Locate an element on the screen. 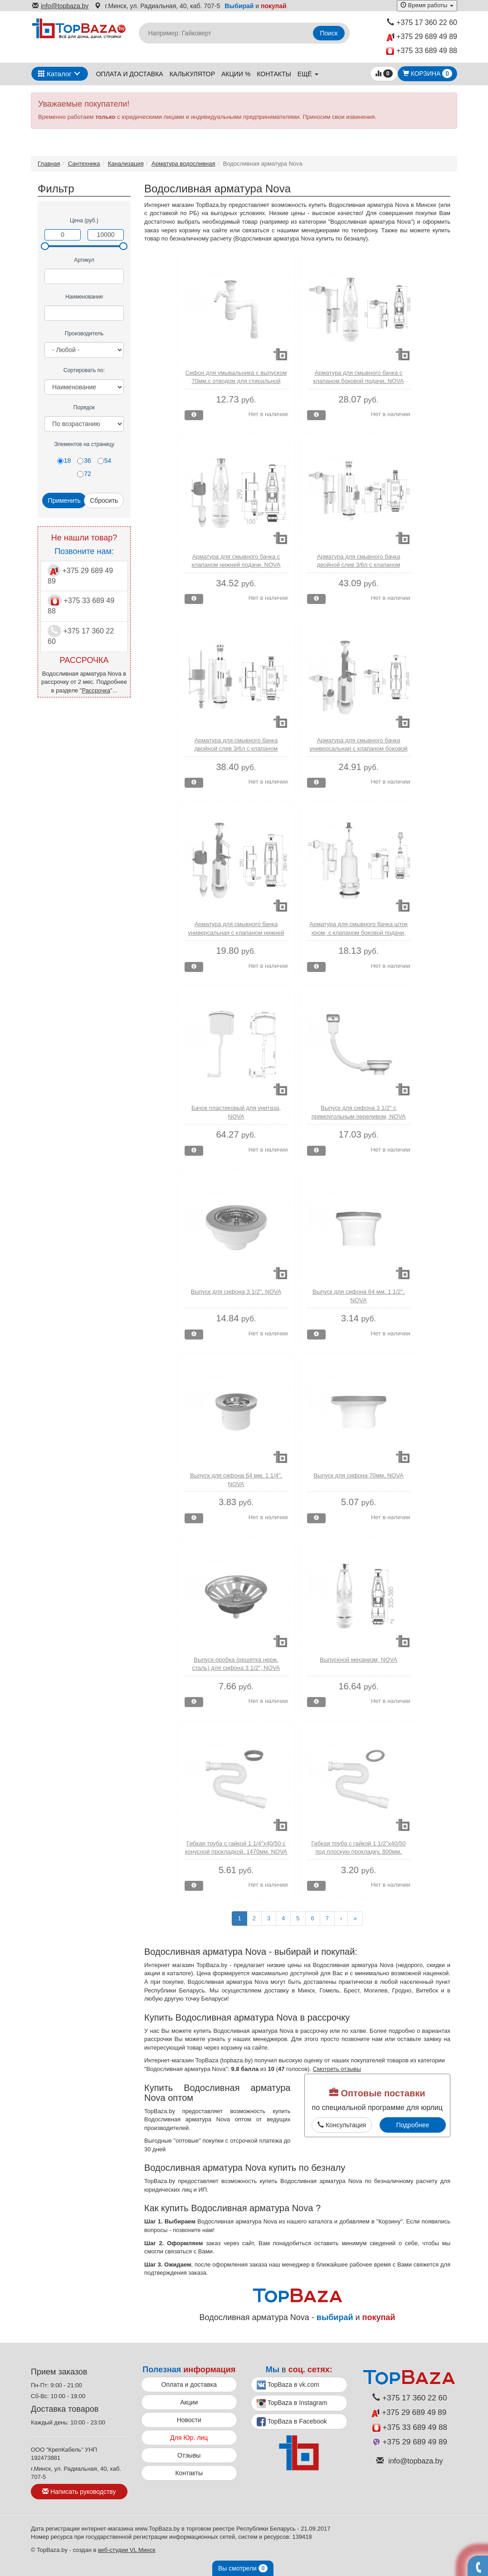 Image resolution: width=488 pixels, height=2576 pixels. 72 is located at coordinates (84, 473).